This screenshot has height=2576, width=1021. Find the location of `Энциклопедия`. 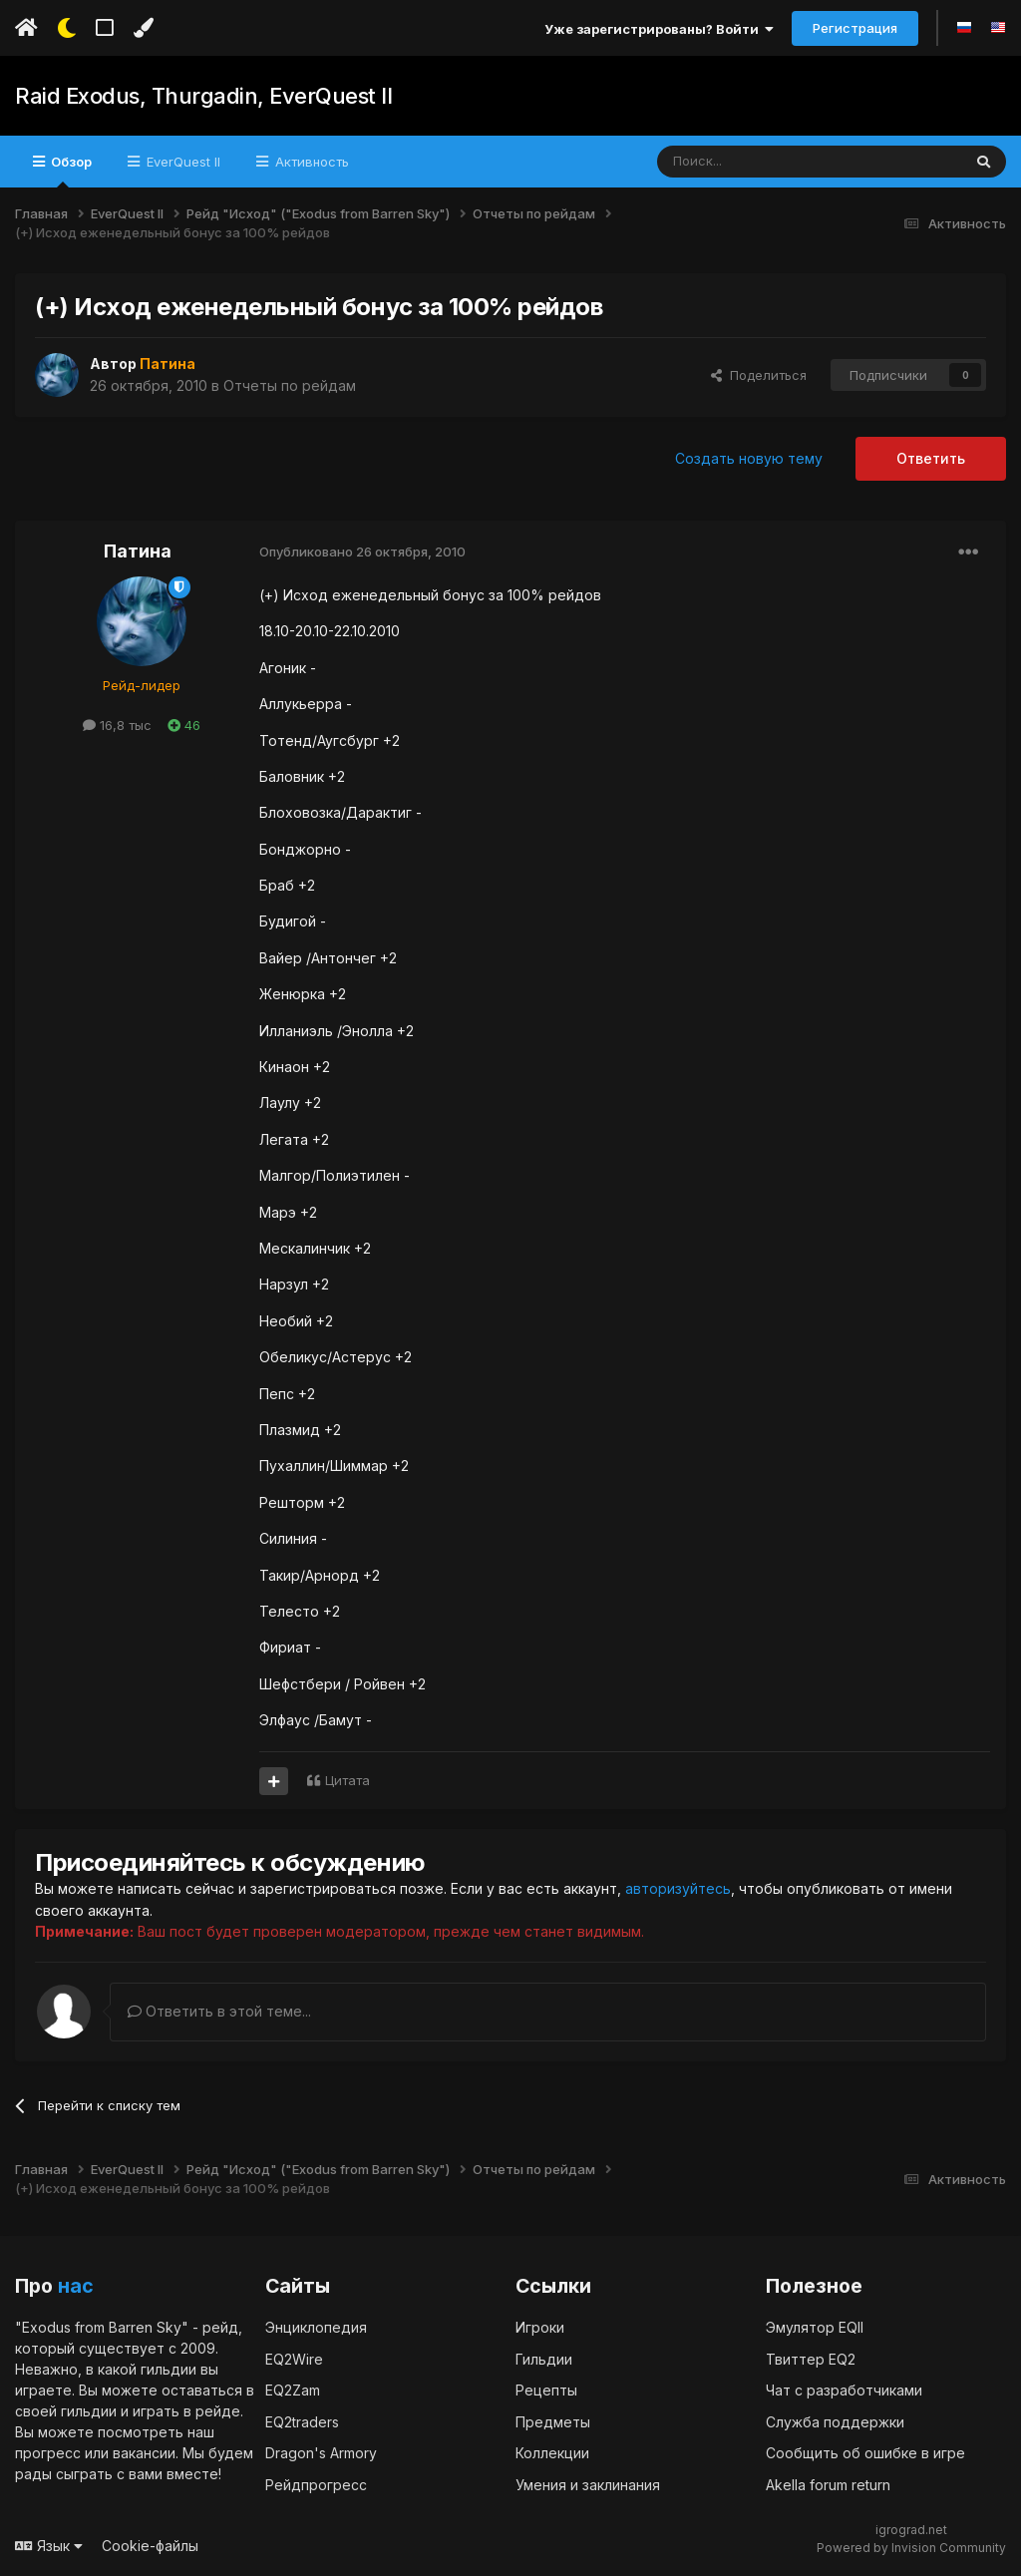

Энциклопедия is located at coordinates (316, 2327).